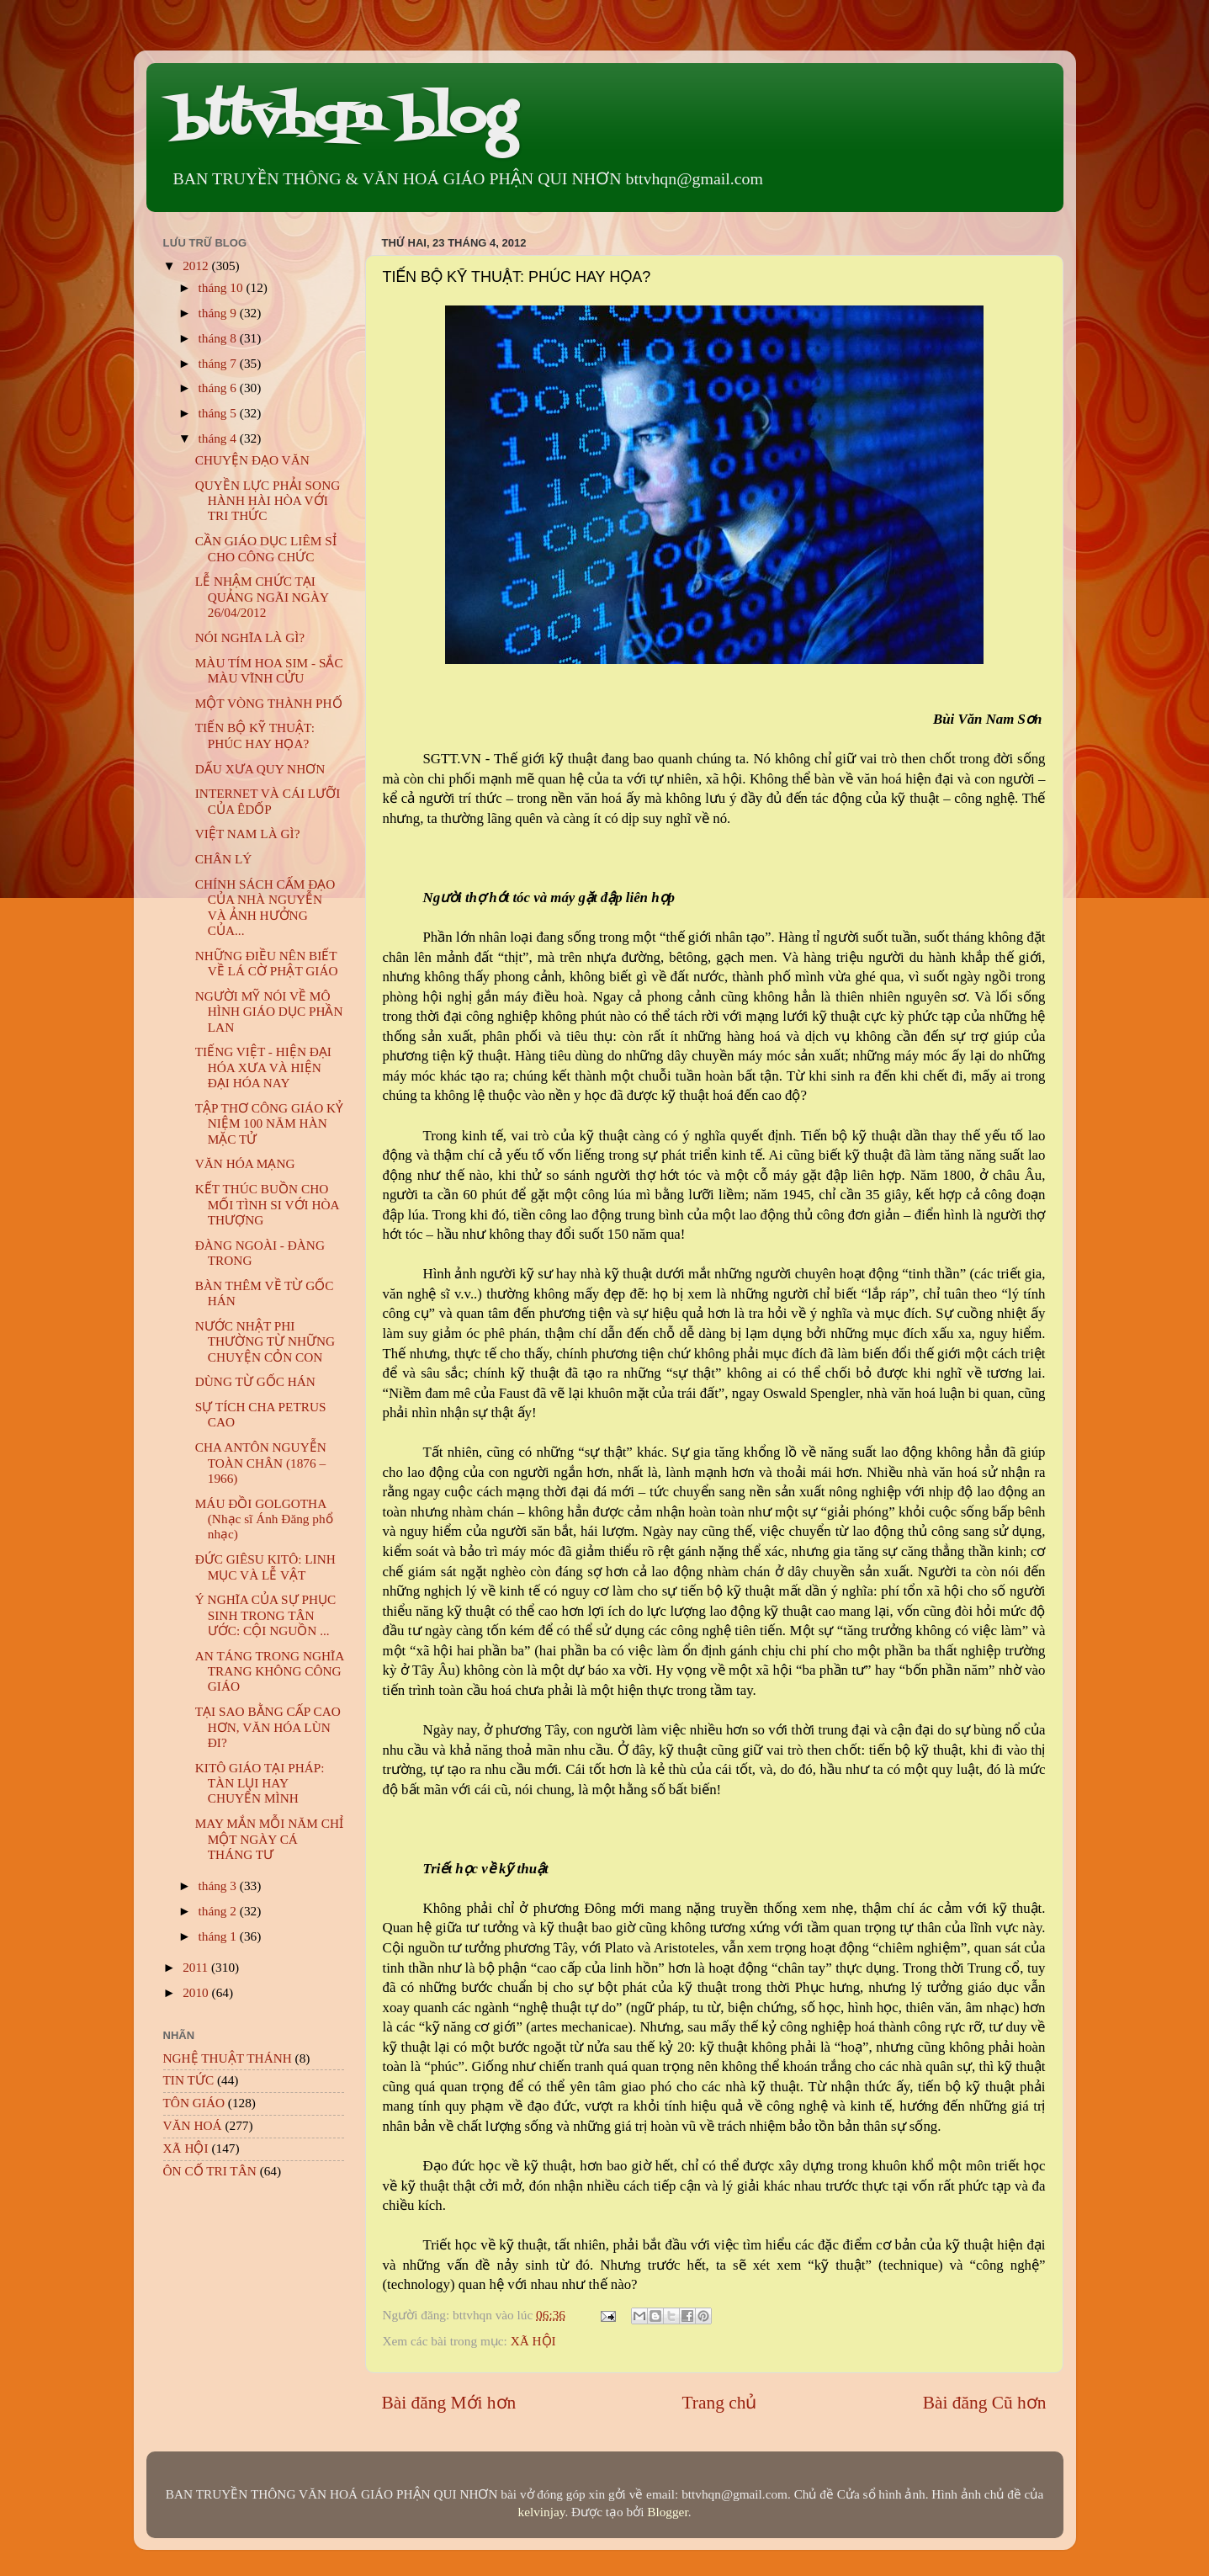 The width and height of the screenshot is (1209, 2576). What do you see at coordinates (227, 2058) in the screenshot?
I see `NGHỆ THUẬT THÁNH` at bounding box center [227, 2058].